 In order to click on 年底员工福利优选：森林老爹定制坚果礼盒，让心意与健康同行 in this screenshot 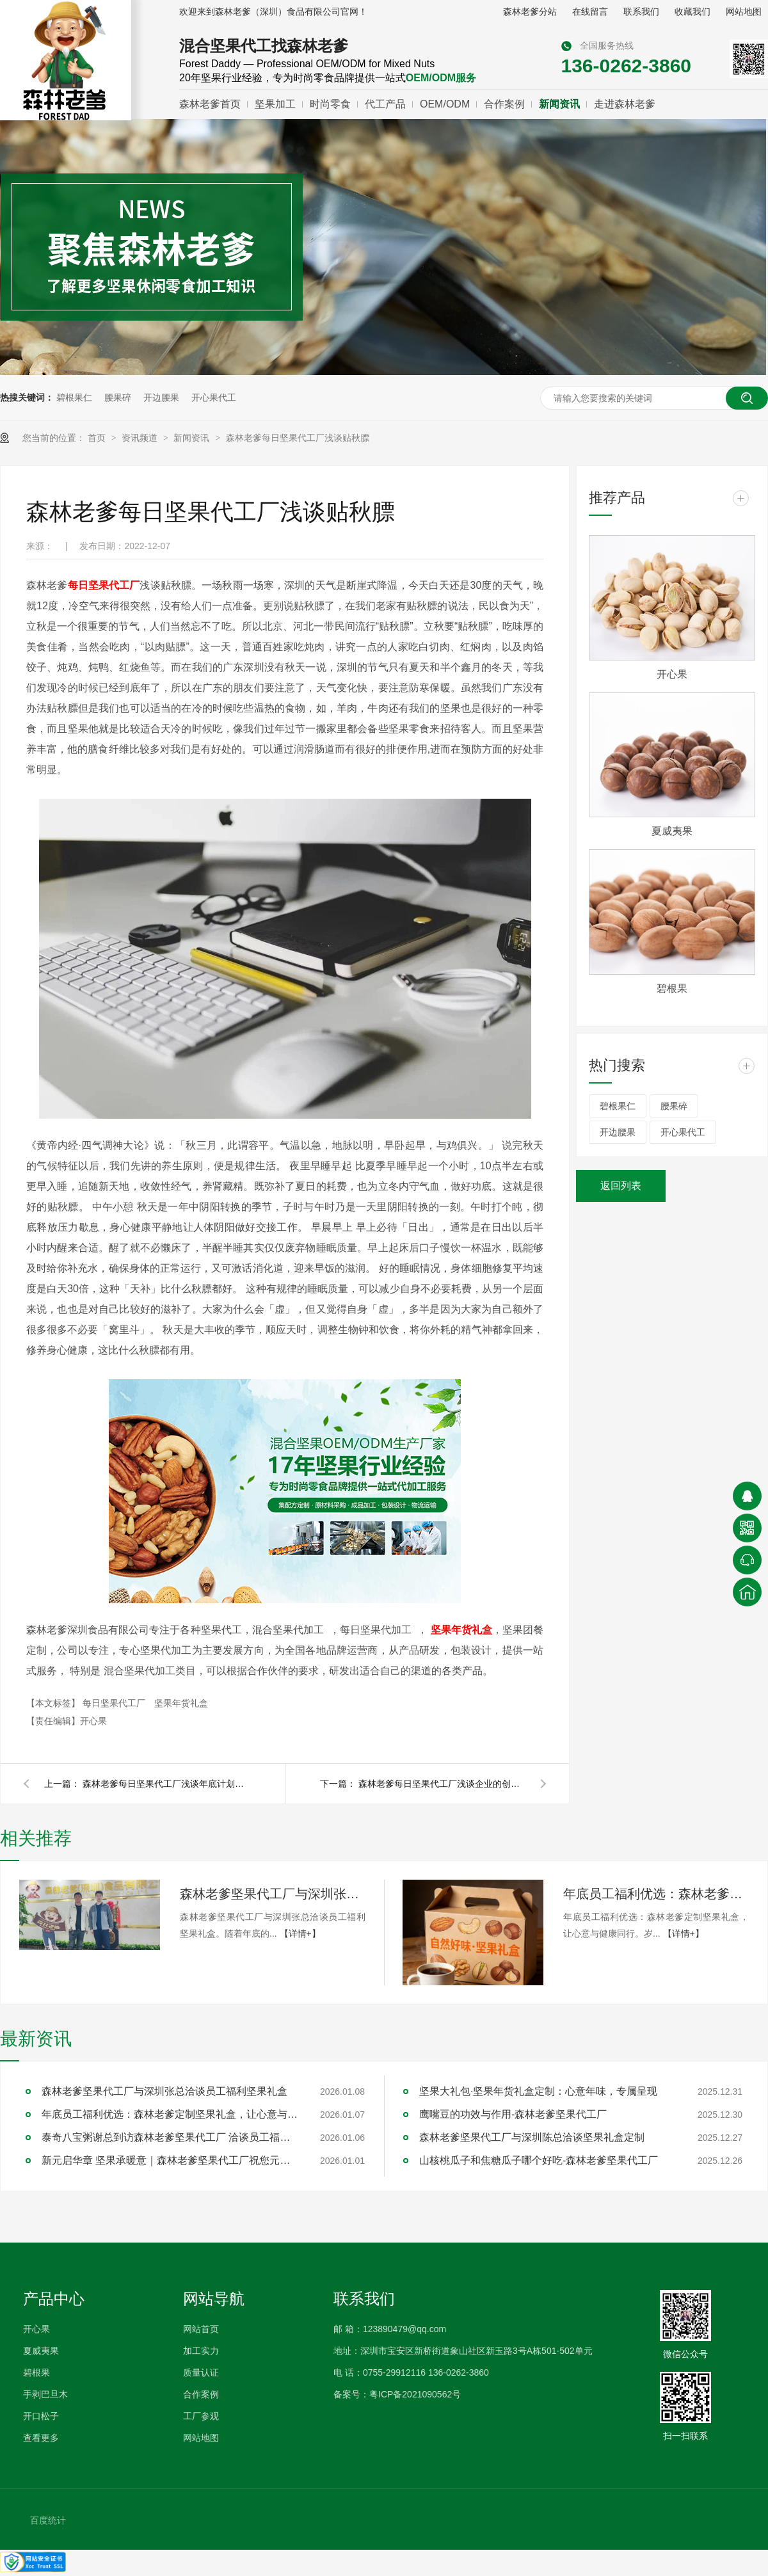, I will do `click(656, 1894)`.